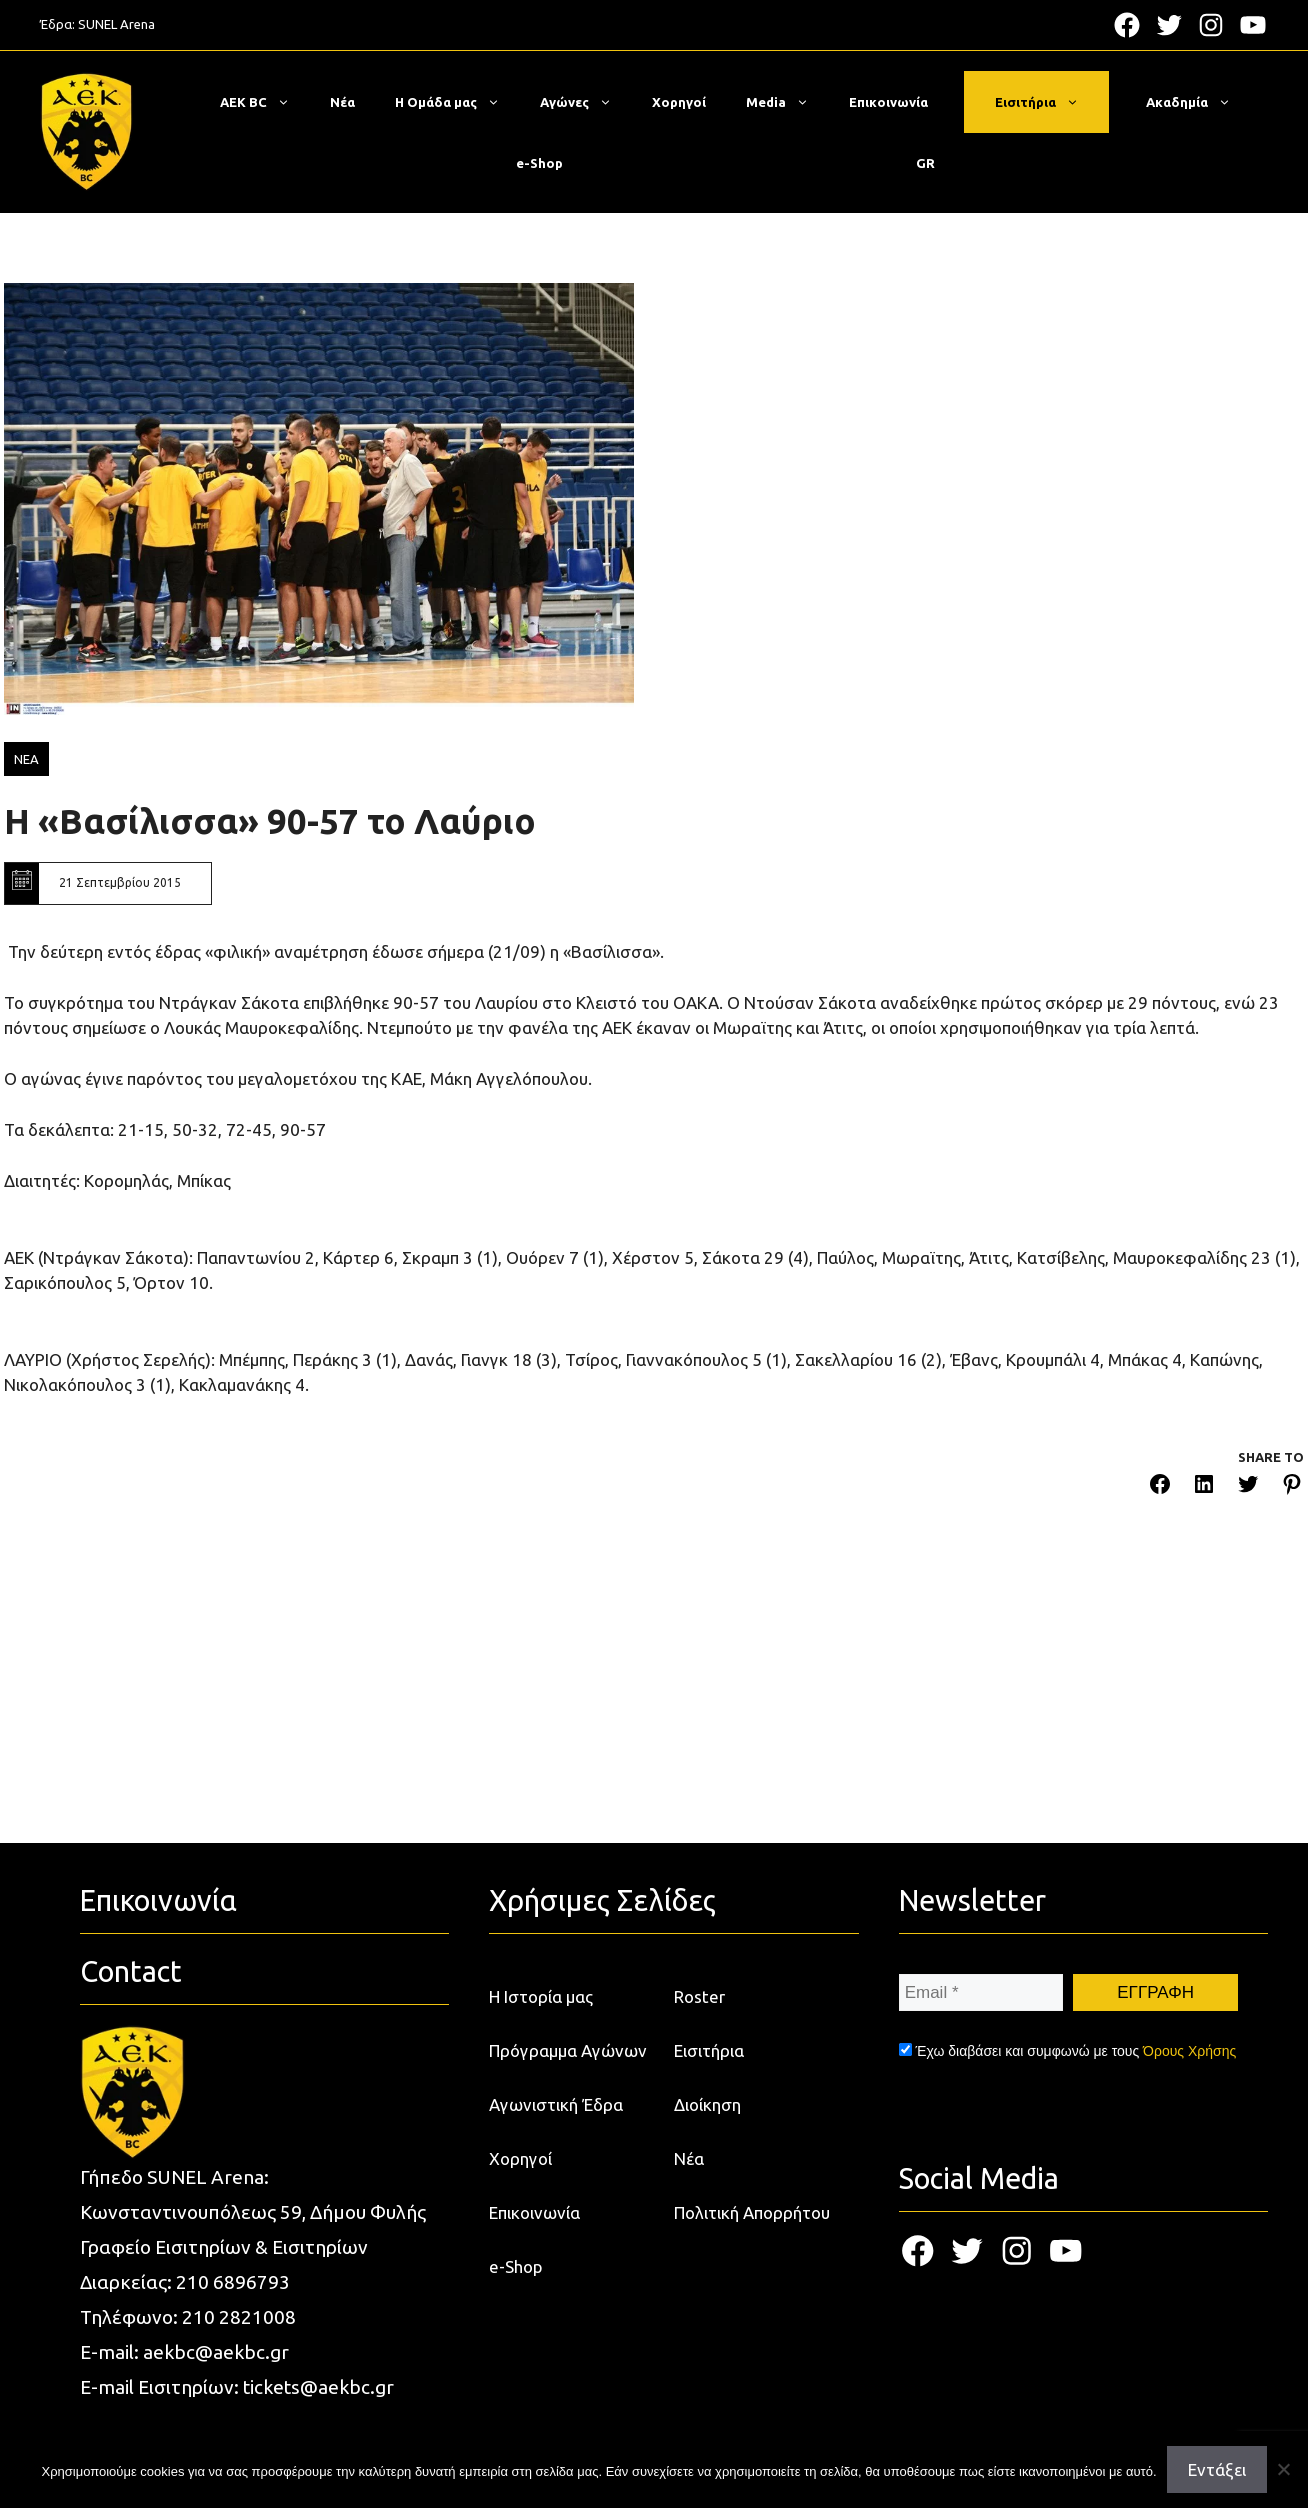 This screenshot has width=1308, height=2508. Describe the element at coordinates (888, 102) in the screenshot. I see `Επικοινωνία` at that location.